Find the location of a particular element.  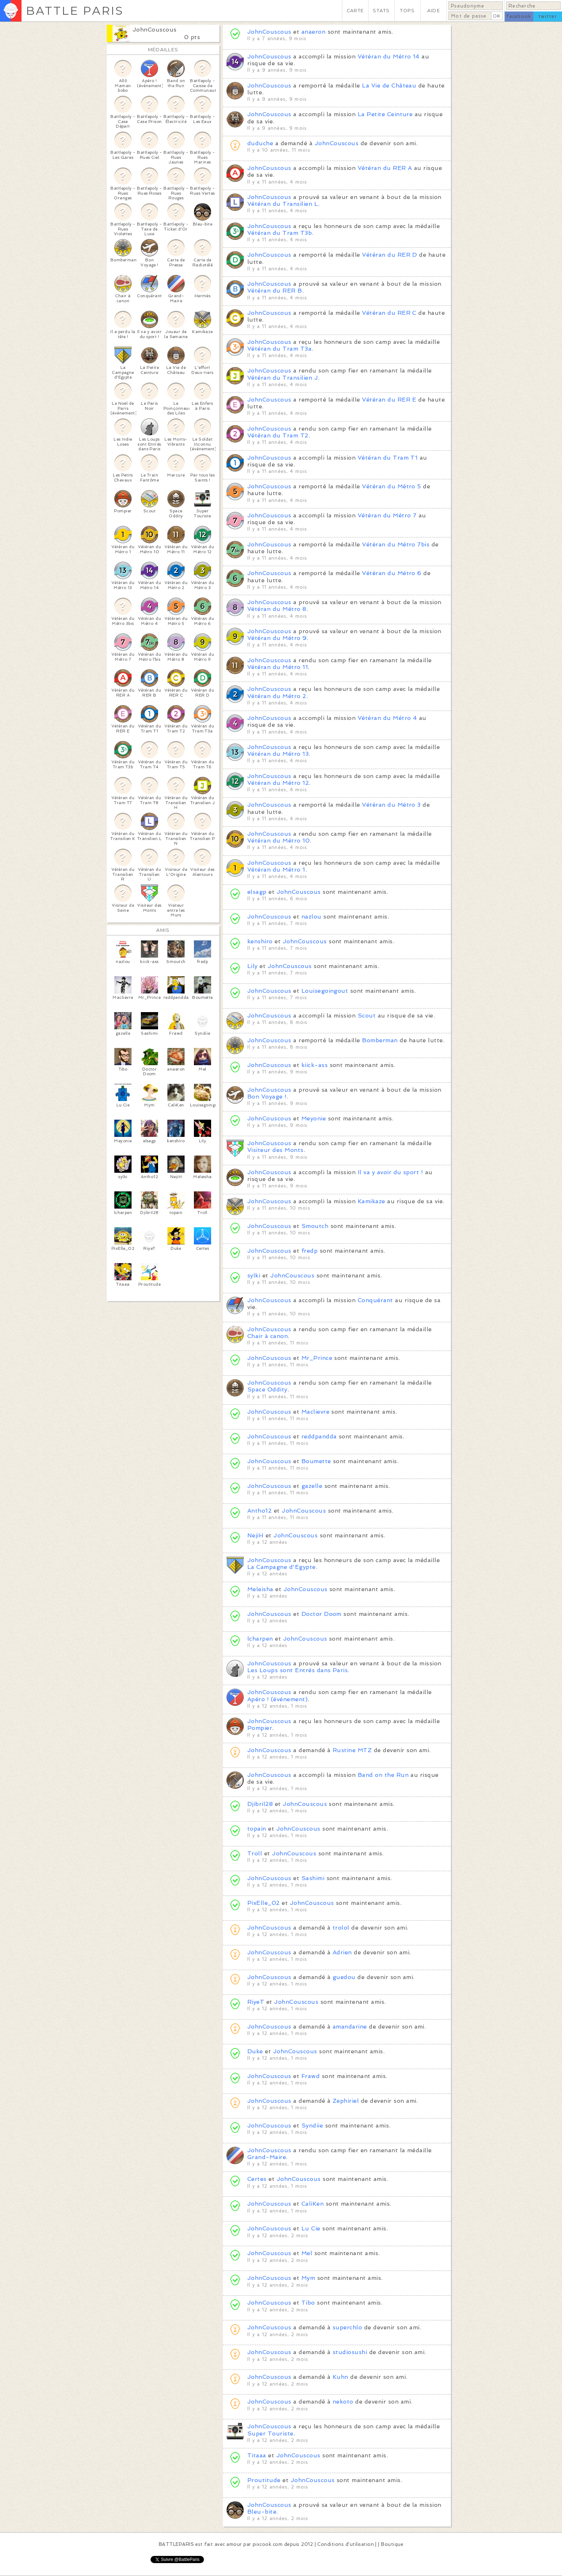

Conquérant is located at coordinates (375, 1300).